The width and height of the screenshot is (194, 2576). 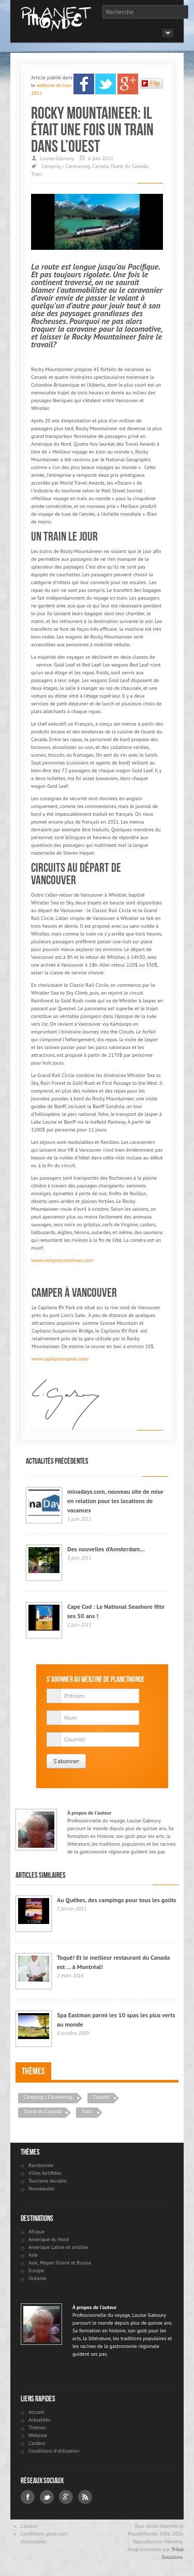 What do you see at coordinates (33, 2255) in the screenshot?
I see `Asie` at bounding box center [33, 2255].